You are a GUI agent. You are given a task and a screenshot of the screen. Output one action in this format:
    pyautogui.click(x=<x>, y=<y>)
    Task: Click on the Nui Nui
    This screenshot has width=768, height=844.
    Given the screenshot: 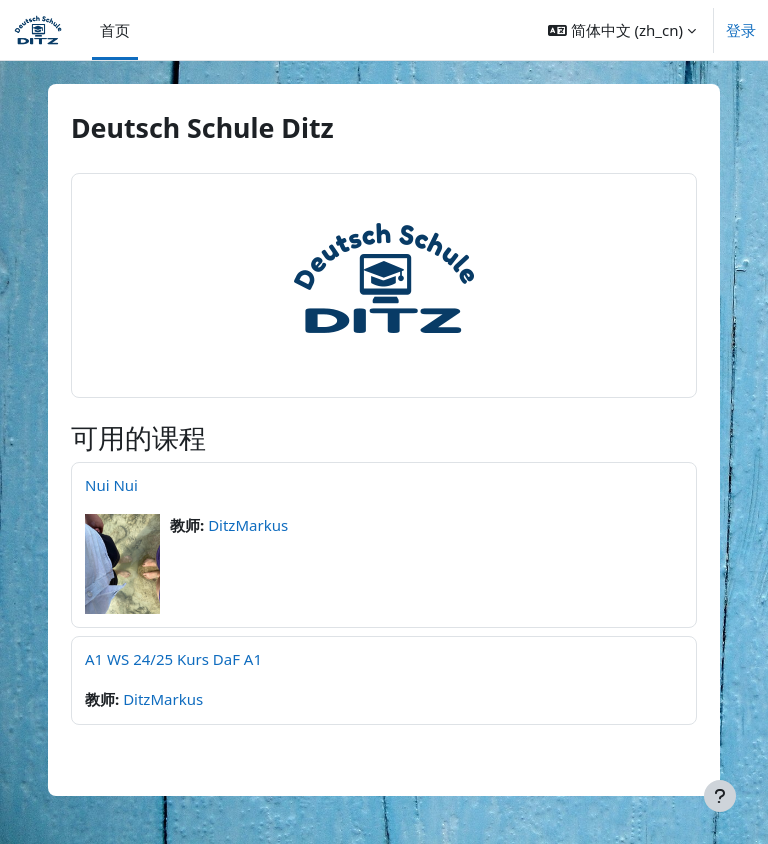 What is the action you would take?
    pyautogui.click(x=111, y=485)
    